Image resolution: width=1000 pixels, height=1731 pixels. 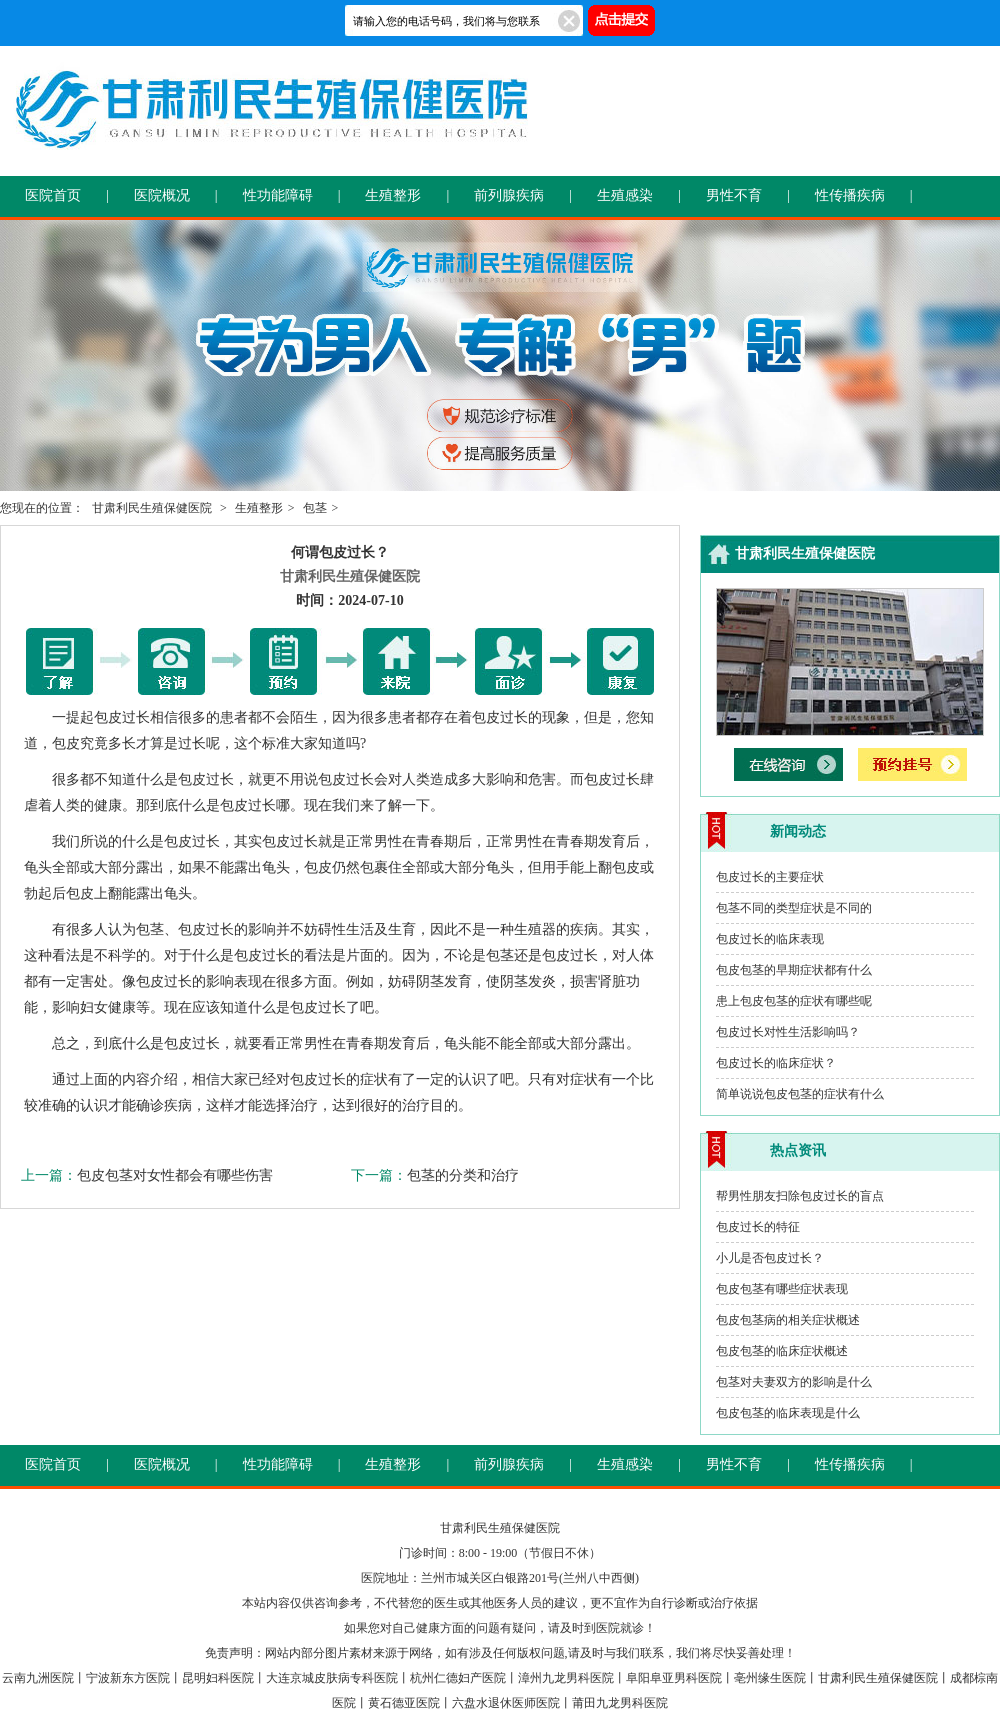 I want to click on 包皮包茎的早期症状都有什么, so click(x=794, y=970).